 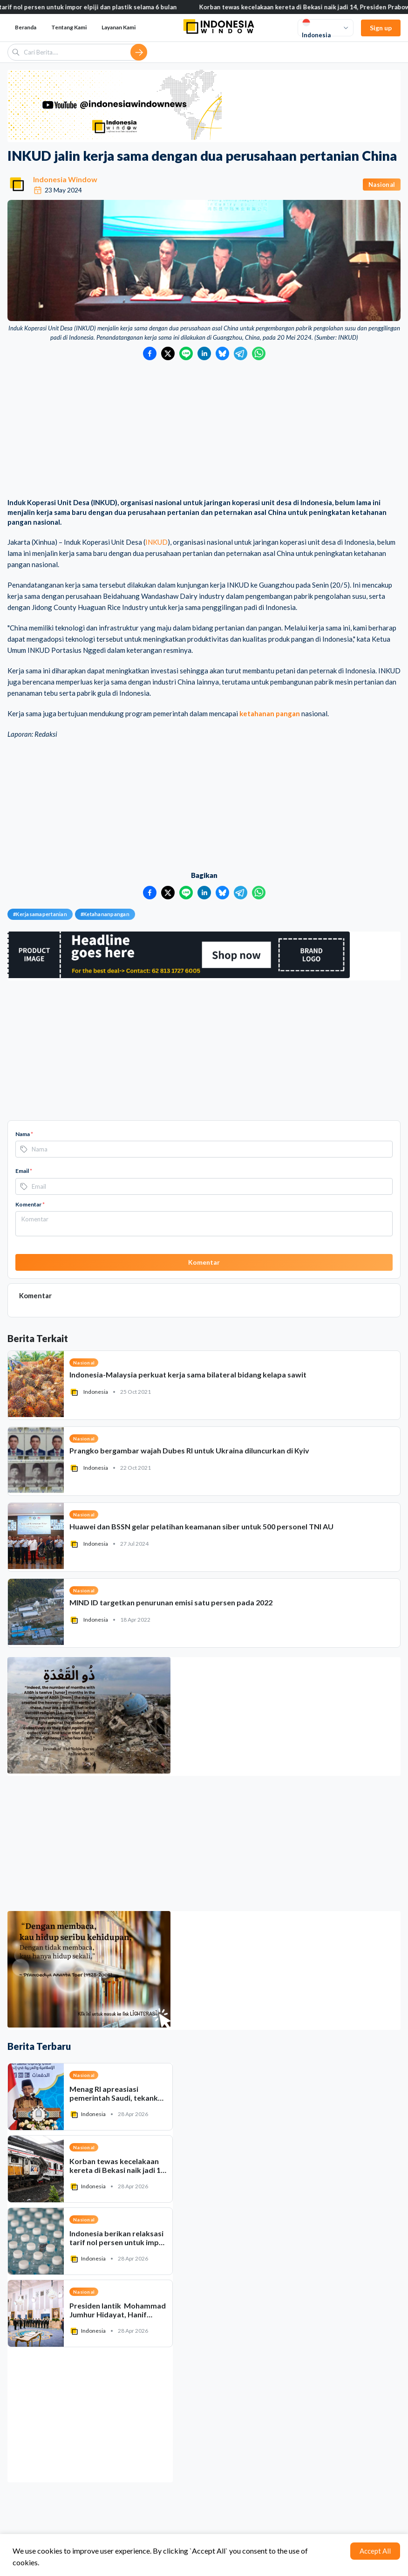 I want to click on [Bagikan ke Telegram], so click(x=240, y=353).